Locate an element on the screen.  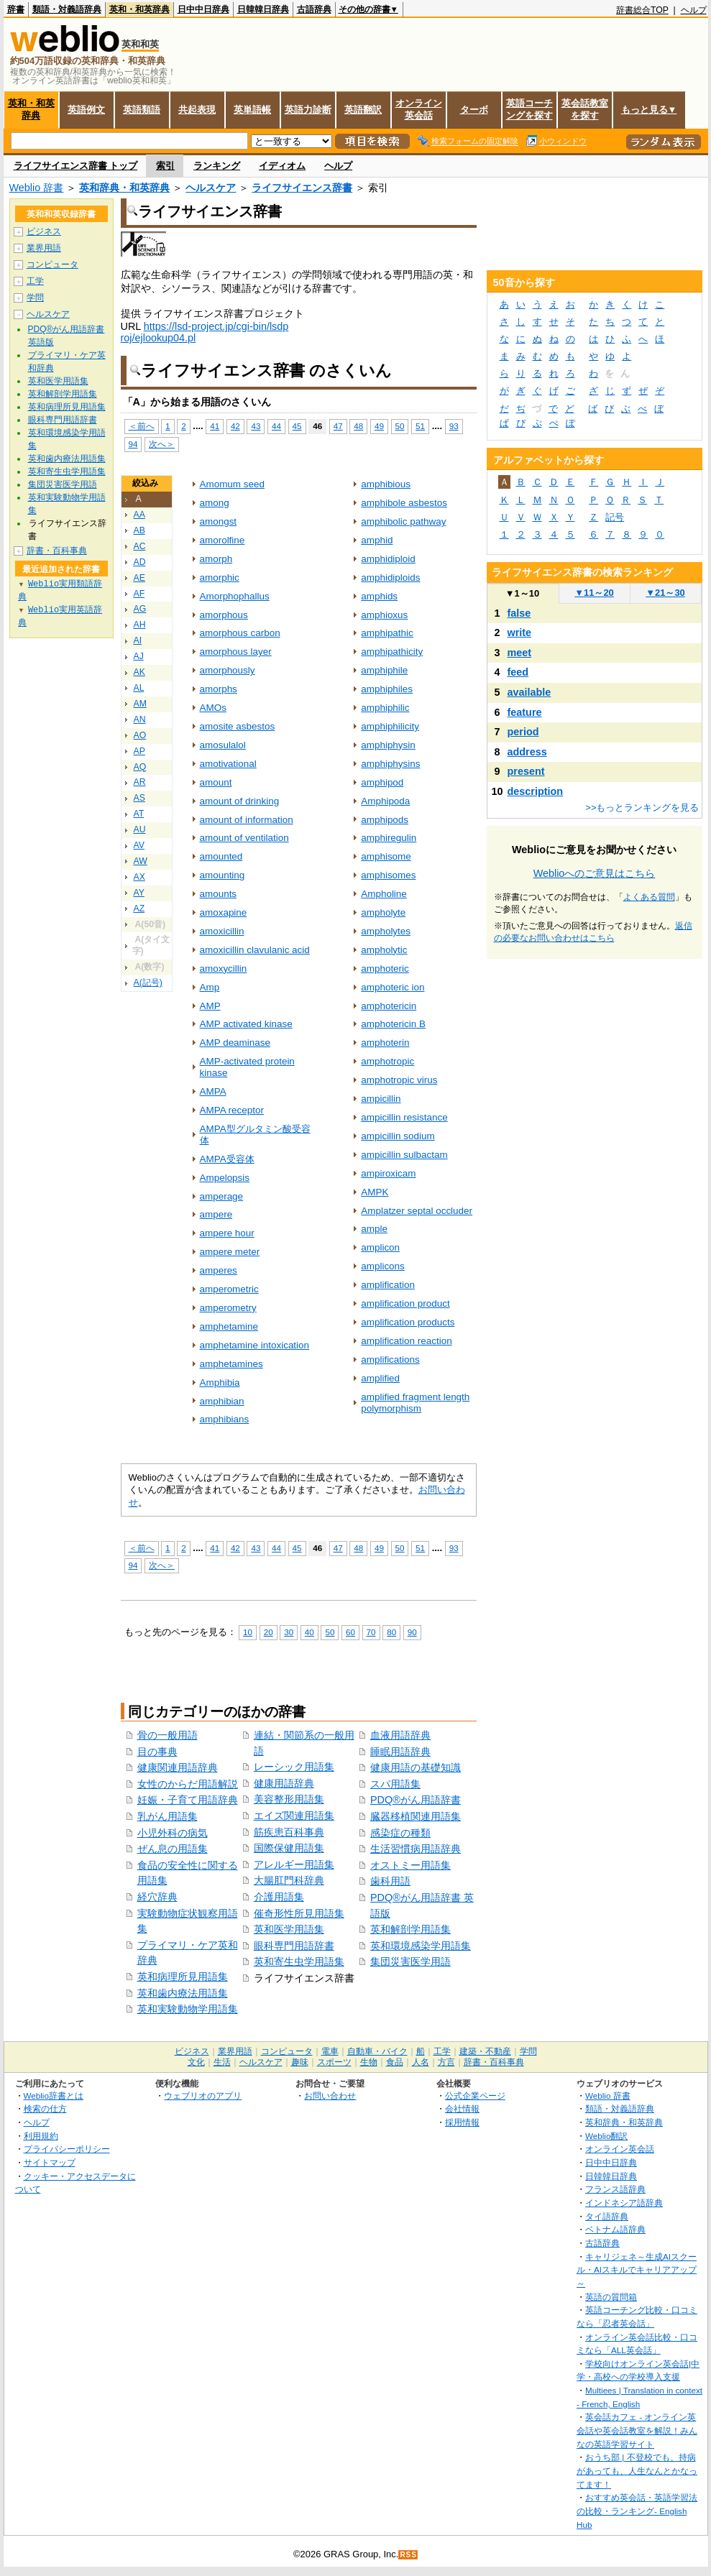
辞書・百科事典 is located at coordinates (57, 551).